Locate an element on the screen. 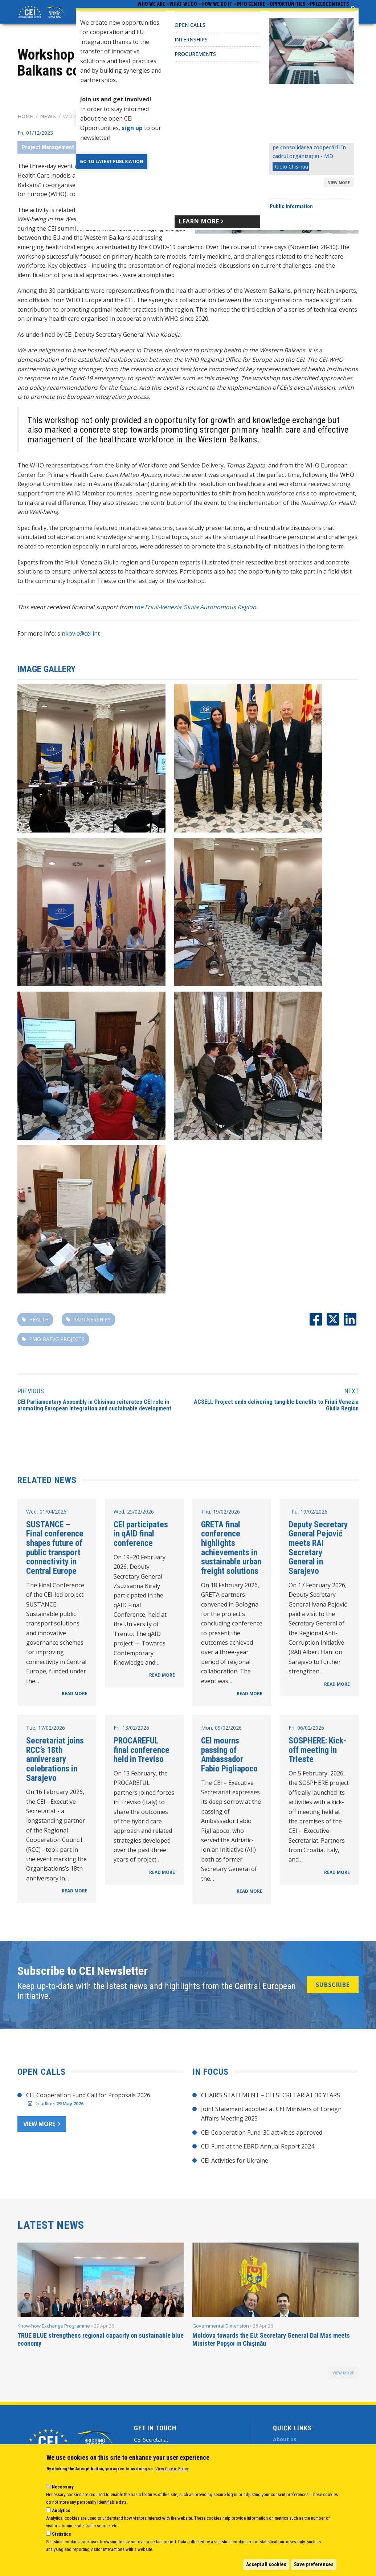 The height and width of the screenshot is (2576, 376). Next is located at coordinates (351, 1397).